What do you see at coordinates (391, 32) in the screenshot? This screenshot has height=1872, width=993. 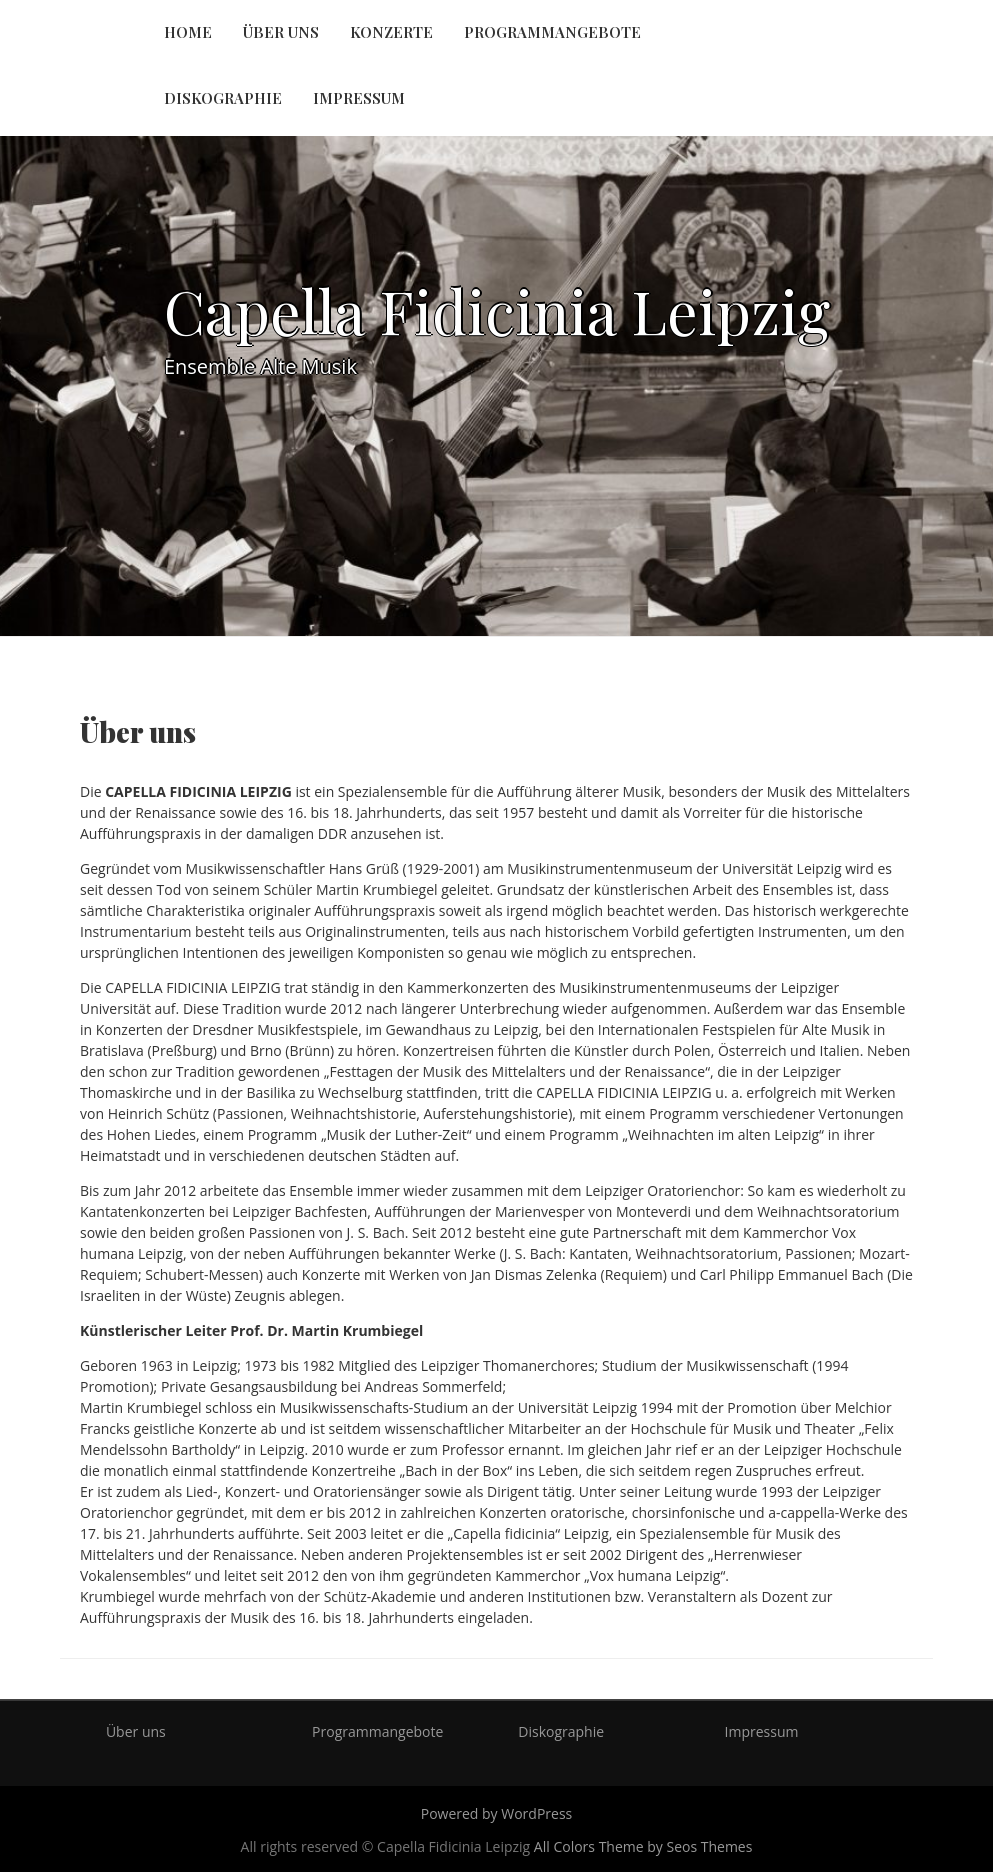 I see `Konzerte` at bounding box center [391, 32].